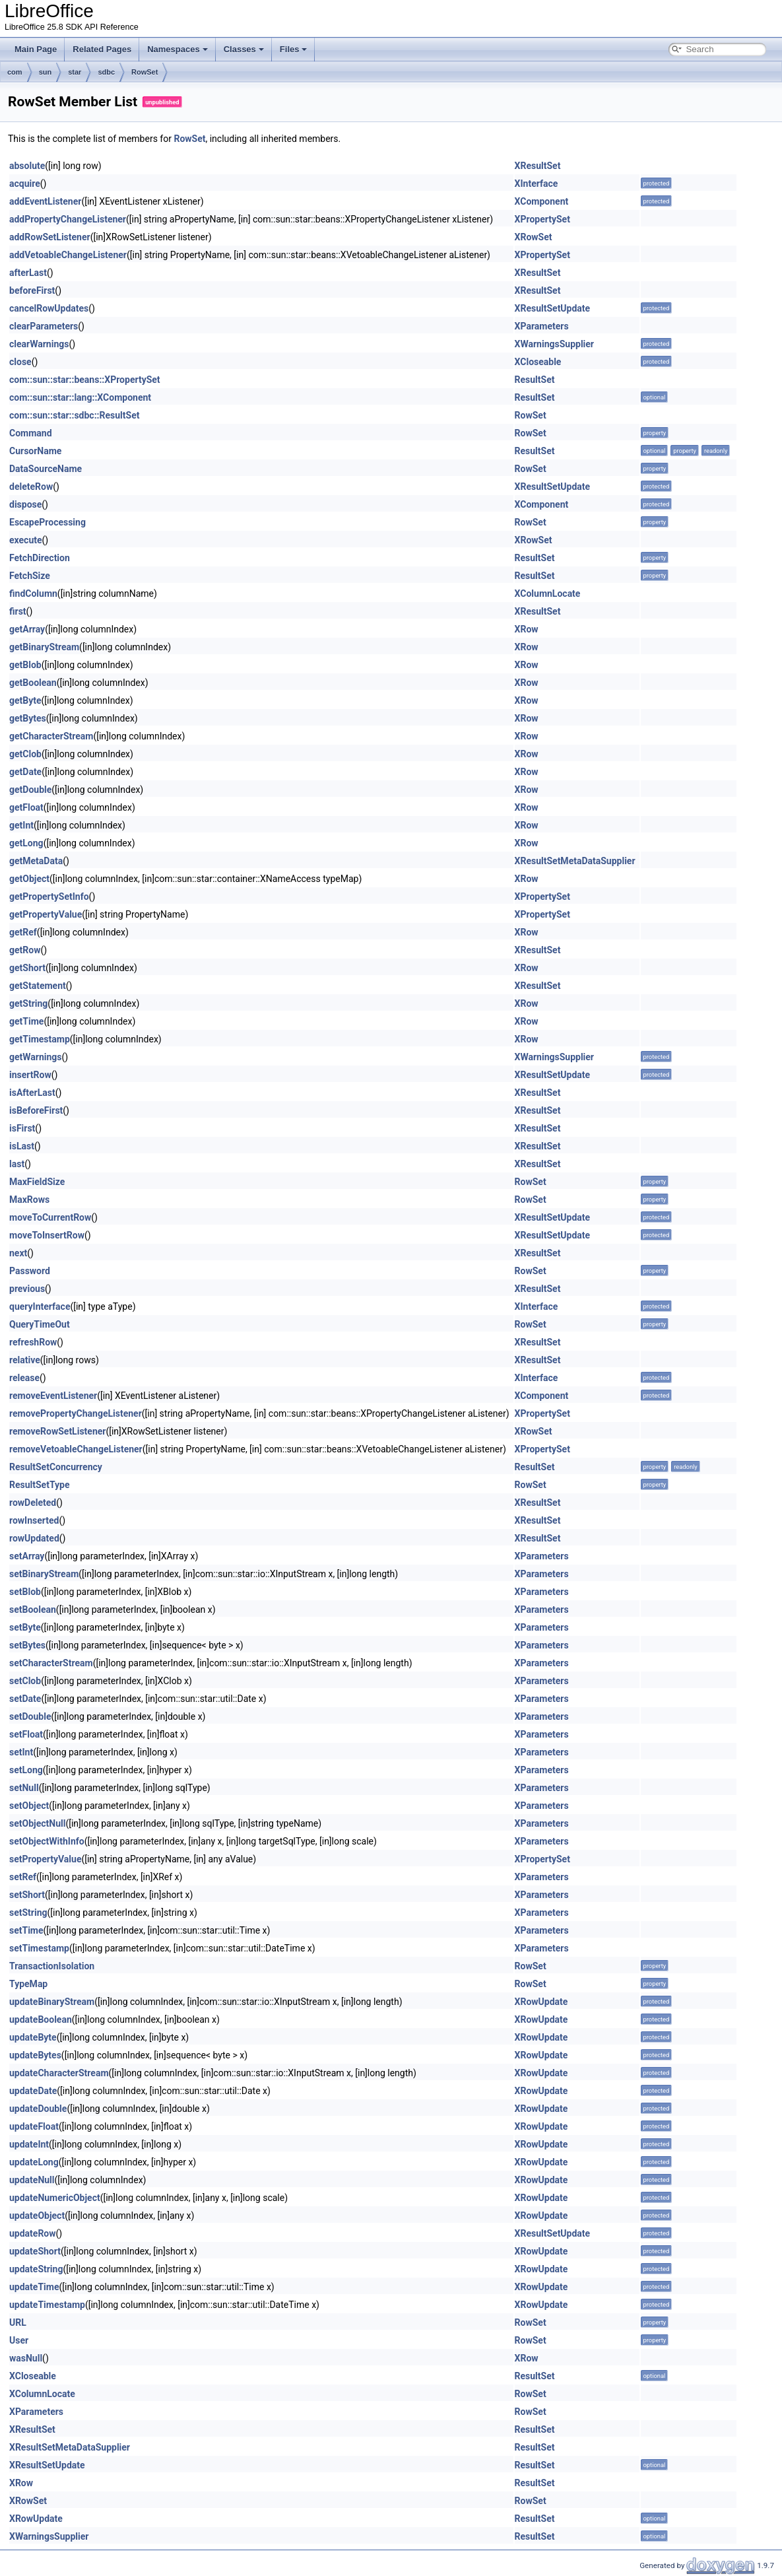 The image size is (782, 2576). What do you see at coordinates (30, 1074) in the screenshot?
I see `insertRow` at bounding box center [30, 1074].